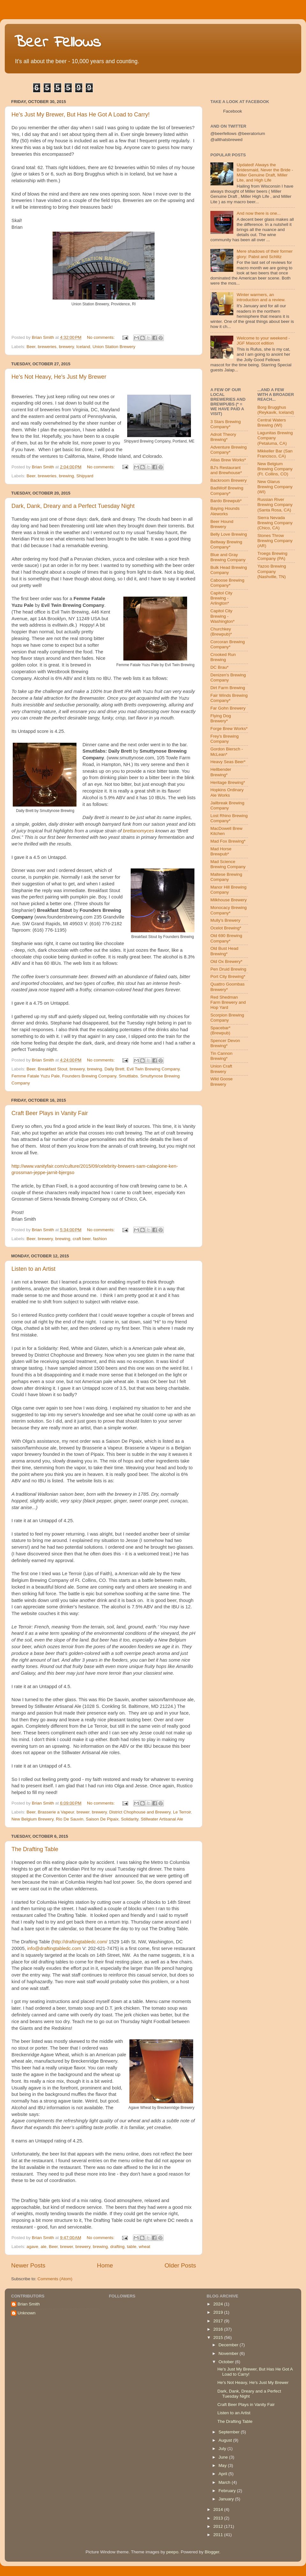 The image size is (306, 2576). Describe the element at coordinates (100, 1238) in the screenshot. I see `fashion` at that location.